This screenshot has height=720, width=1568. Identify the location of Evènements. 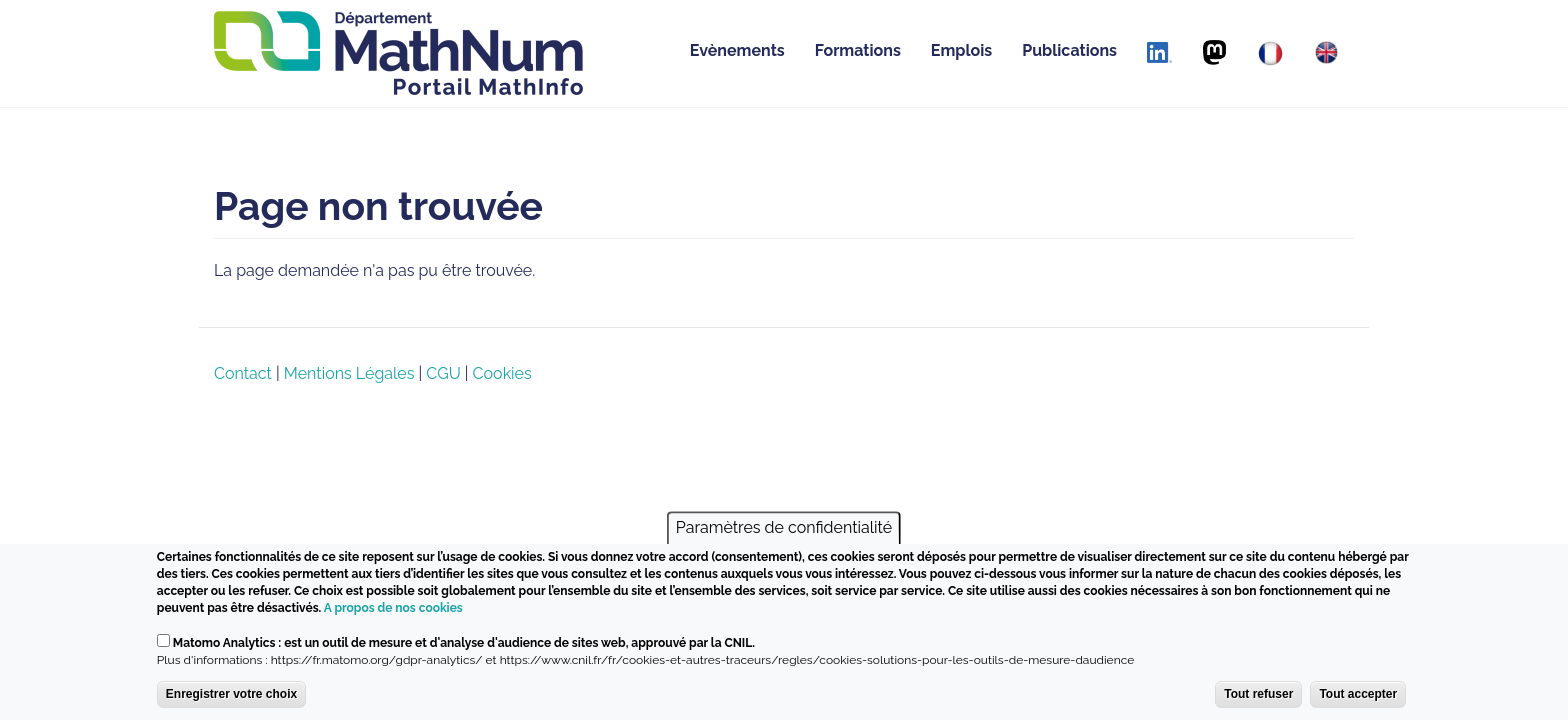
(737, 50).